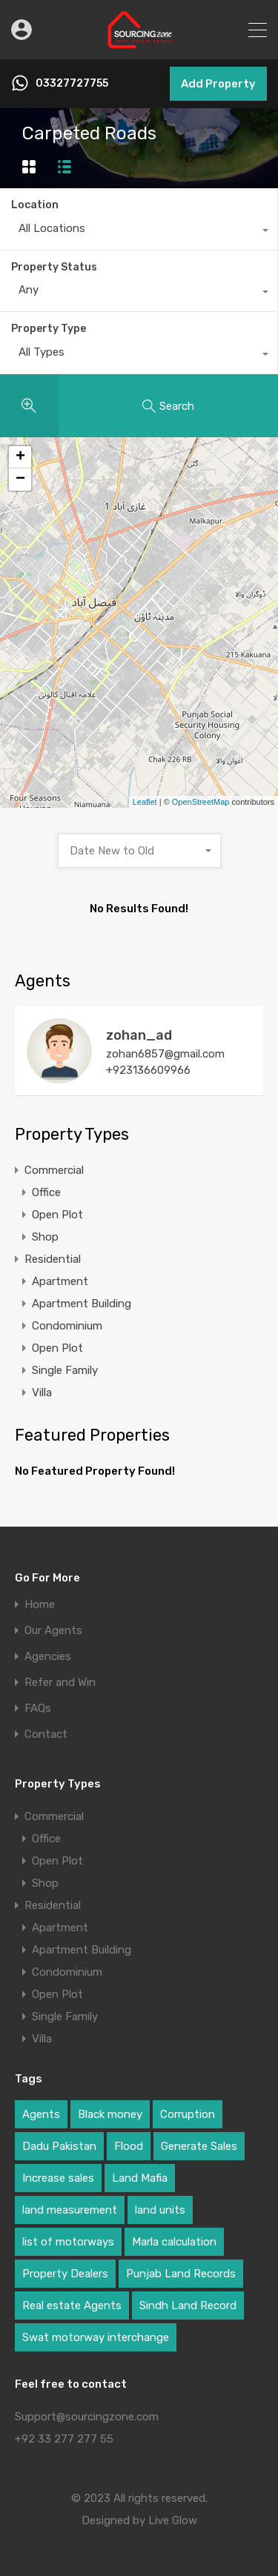  Describe the element at coordinates (57, 1214) in the screenshot. I see `Open Plot` at that location.